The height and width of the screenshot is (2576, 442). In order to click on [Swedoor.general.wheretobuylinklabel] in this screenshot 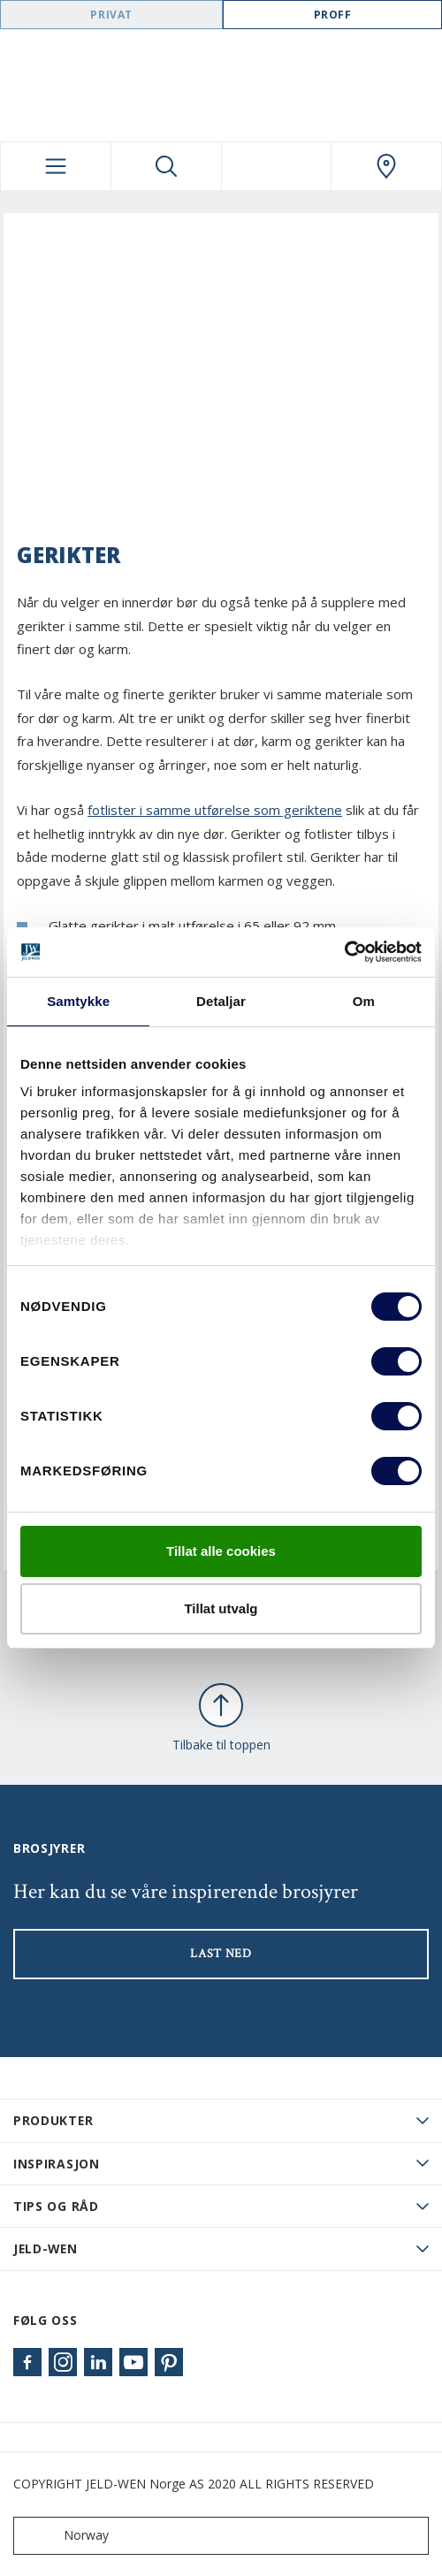, I will do `click(386, 166)`.